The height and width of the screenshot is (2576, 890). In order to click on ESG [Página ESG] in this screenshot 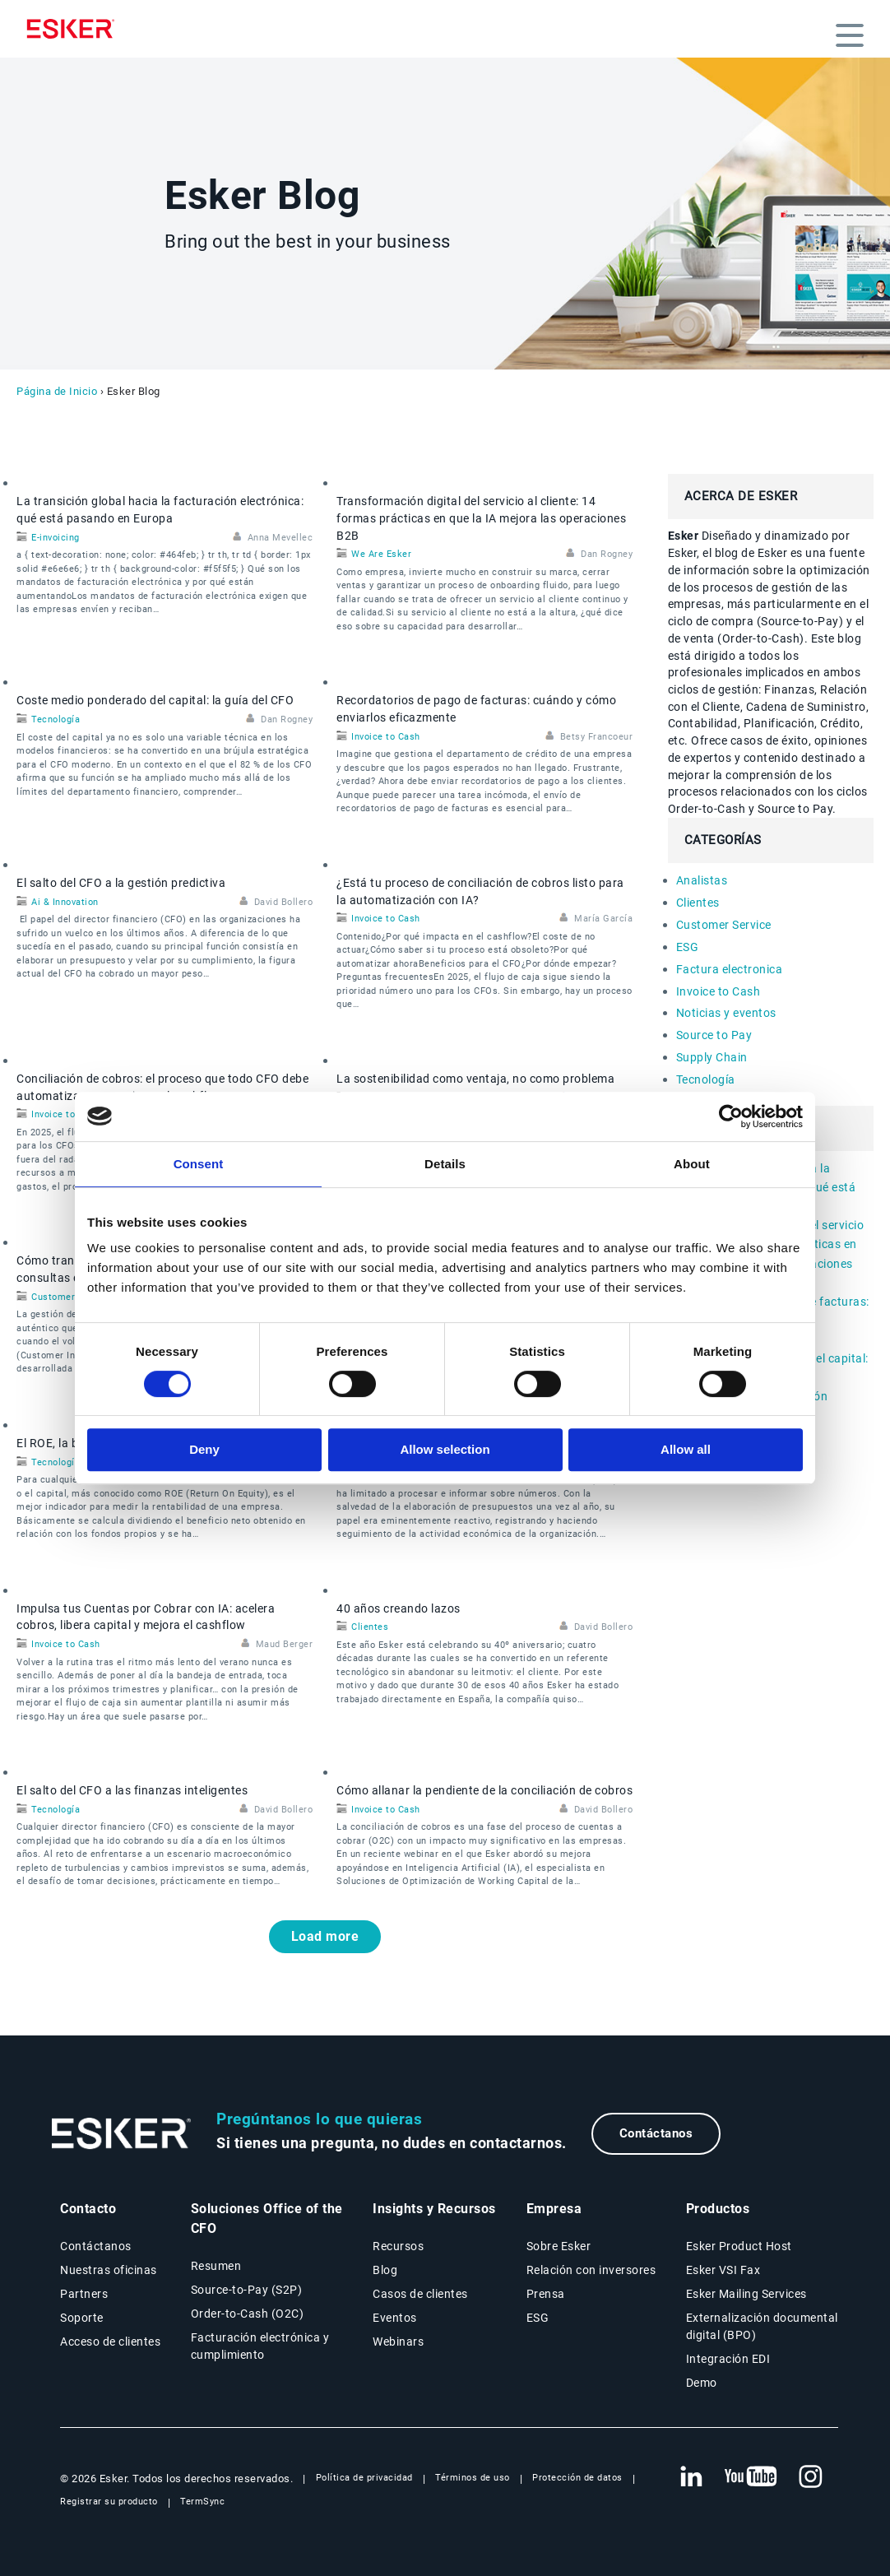, I will do `click(537, 2317)`.